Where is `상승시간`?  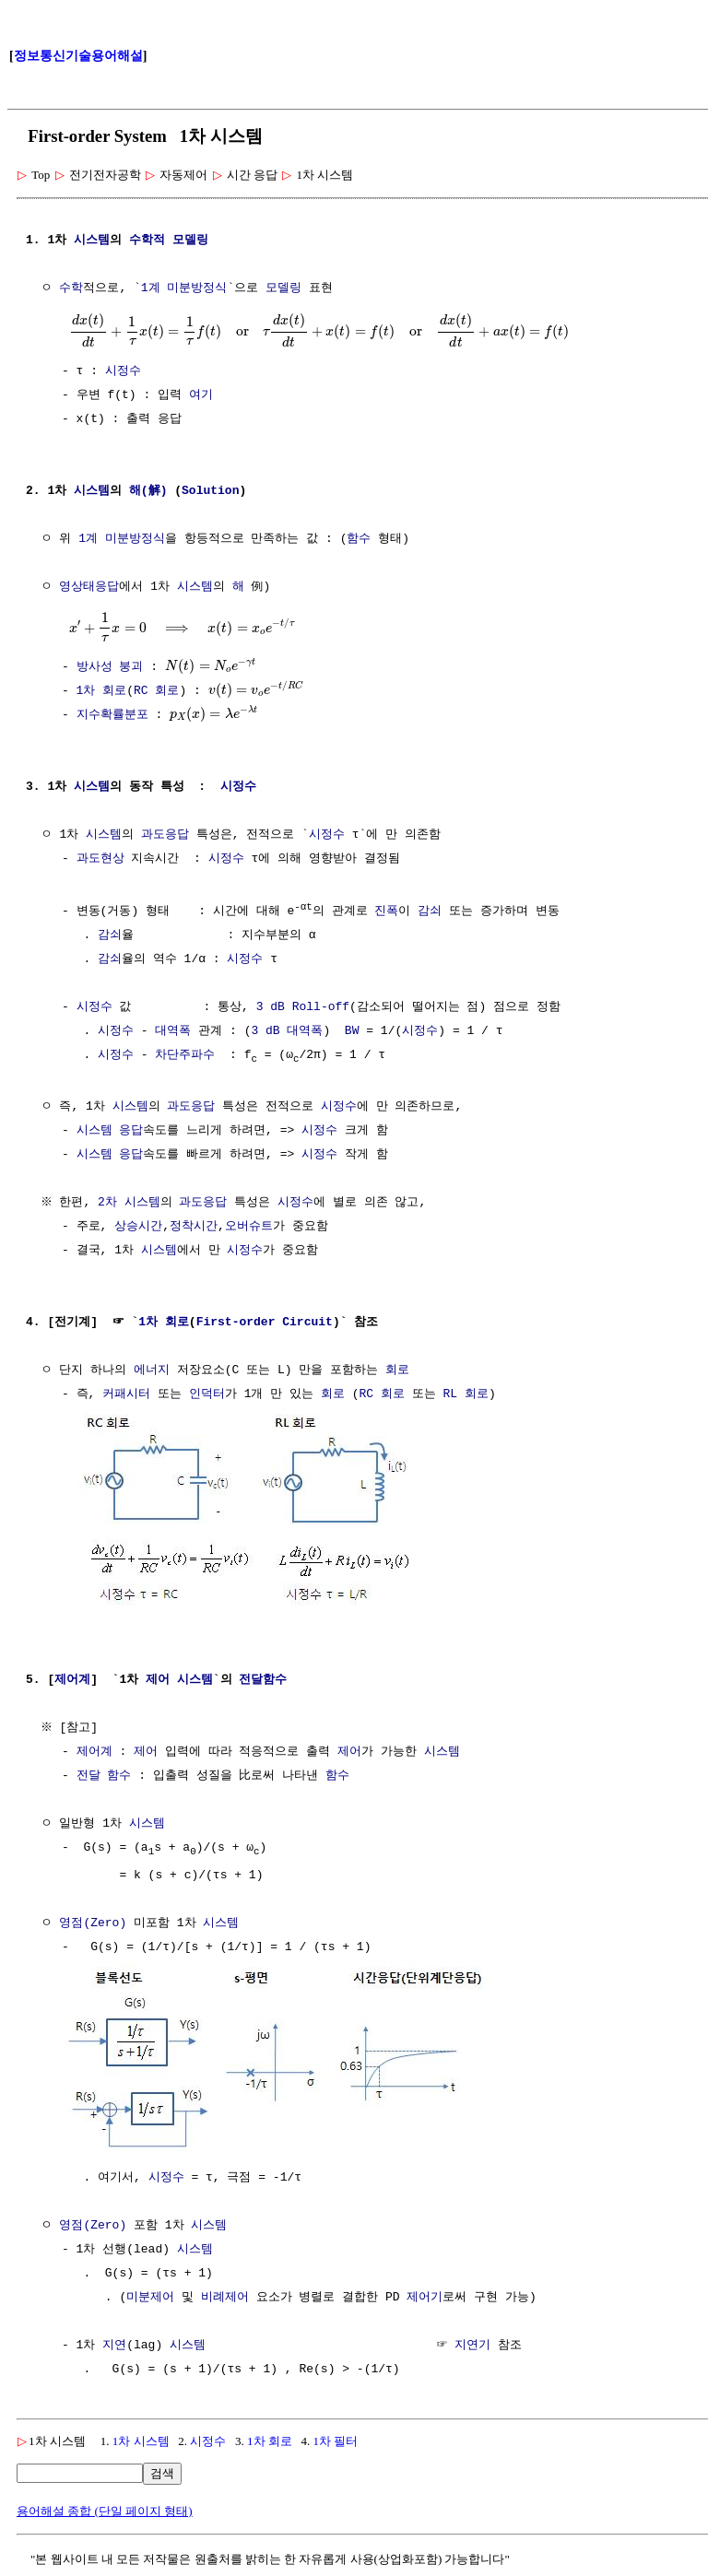
상승시간 is located at coordinates (138, 1226).